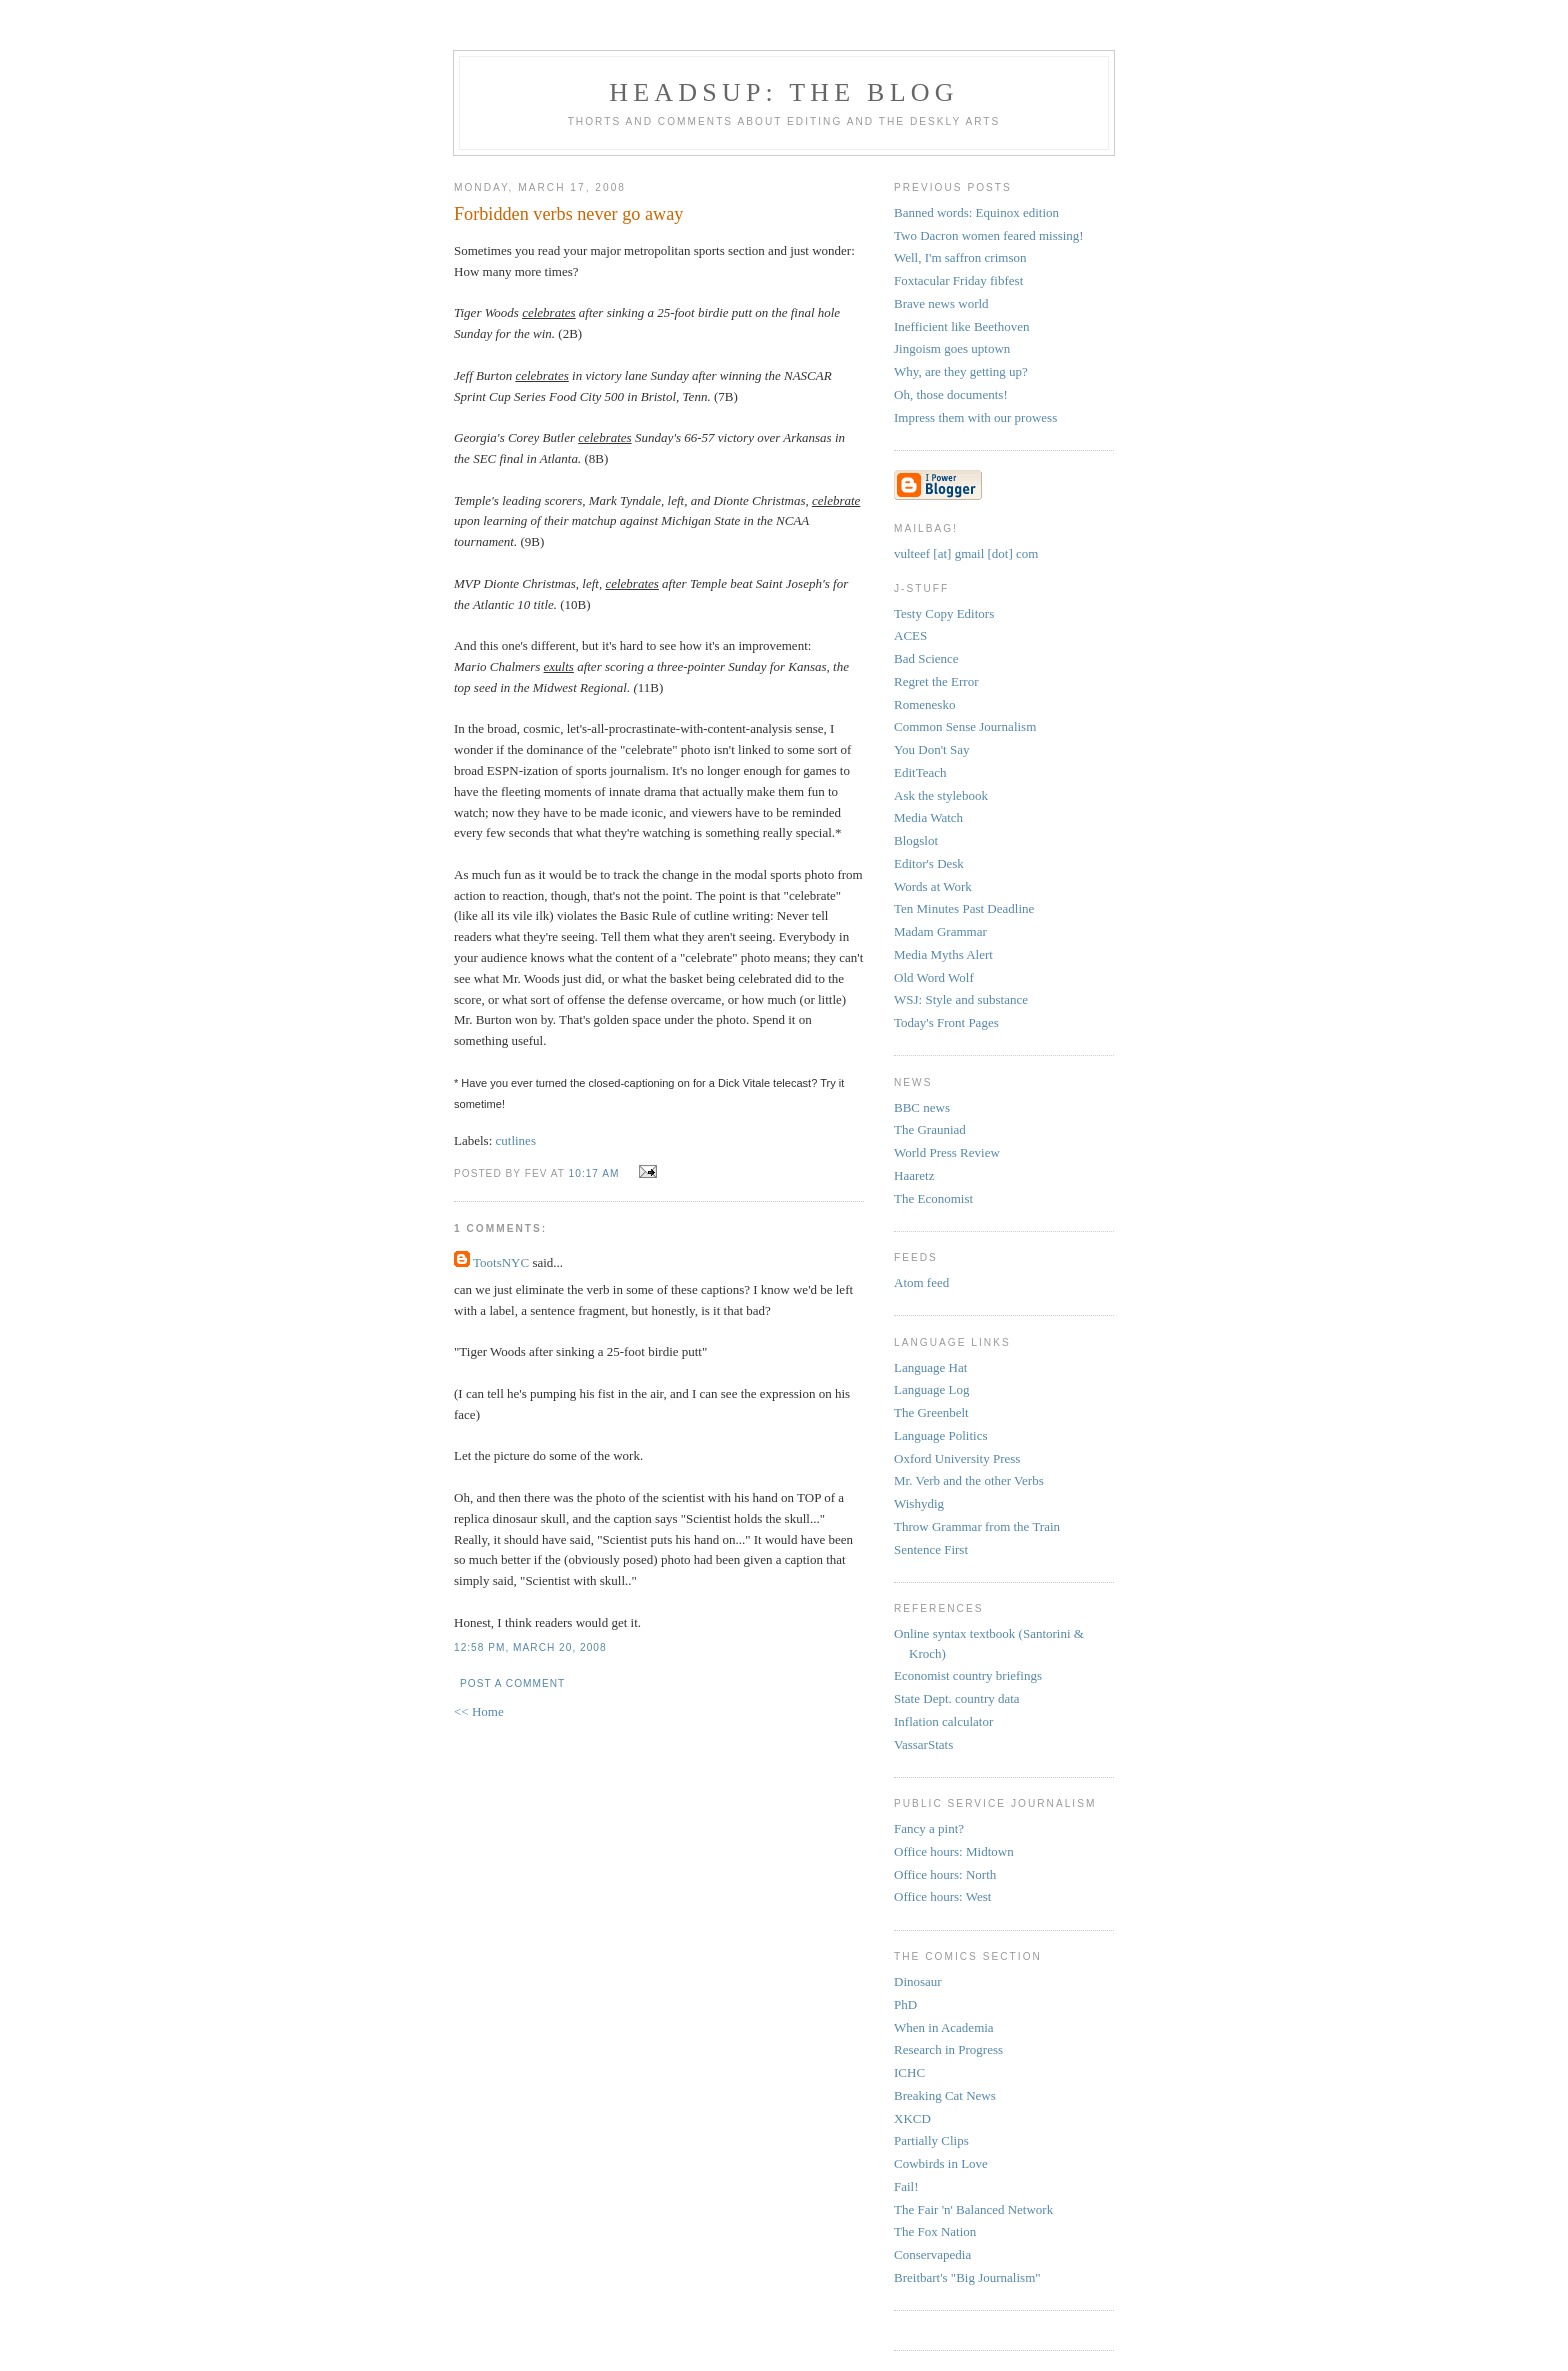 The width and height of the screenshot is (1568, 2371). I want to click on 10:17 AM, so click(594, 1173).